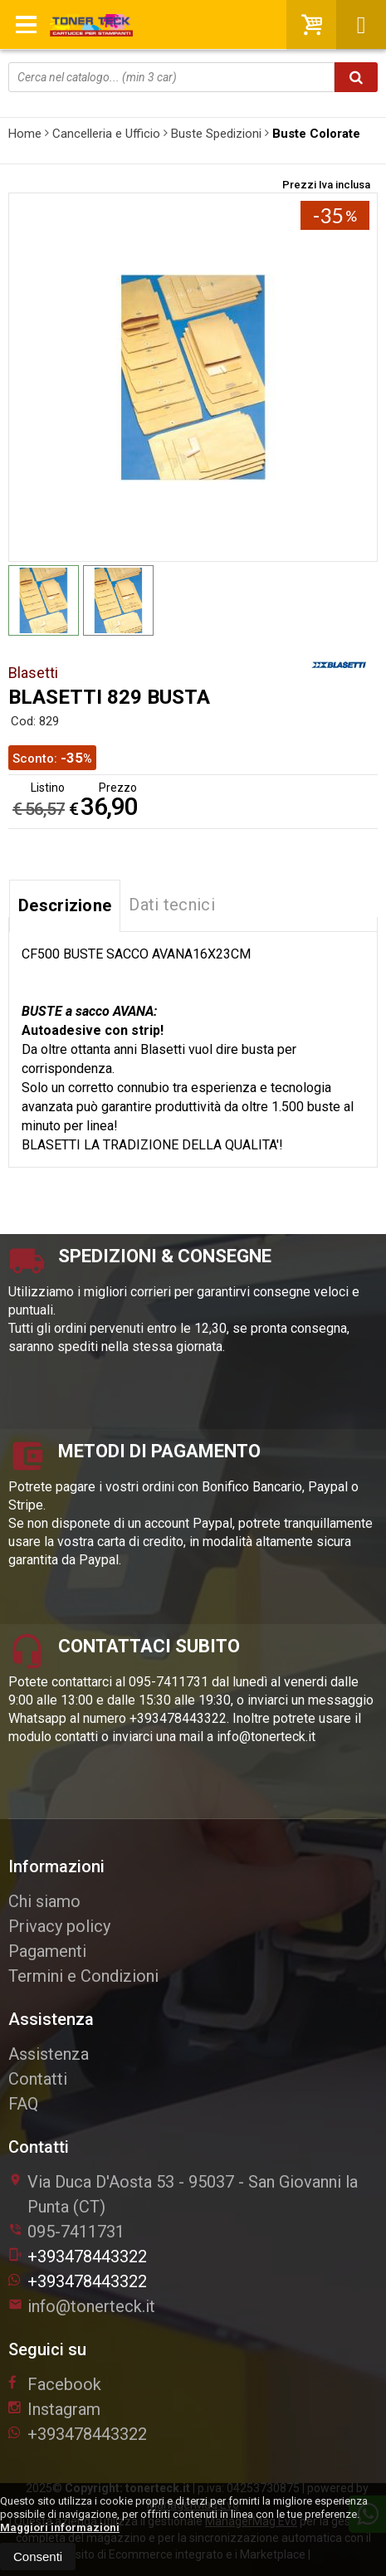 This screenshot has width=386, height=2576. I want to click on FAQ, so click(23, 2104).